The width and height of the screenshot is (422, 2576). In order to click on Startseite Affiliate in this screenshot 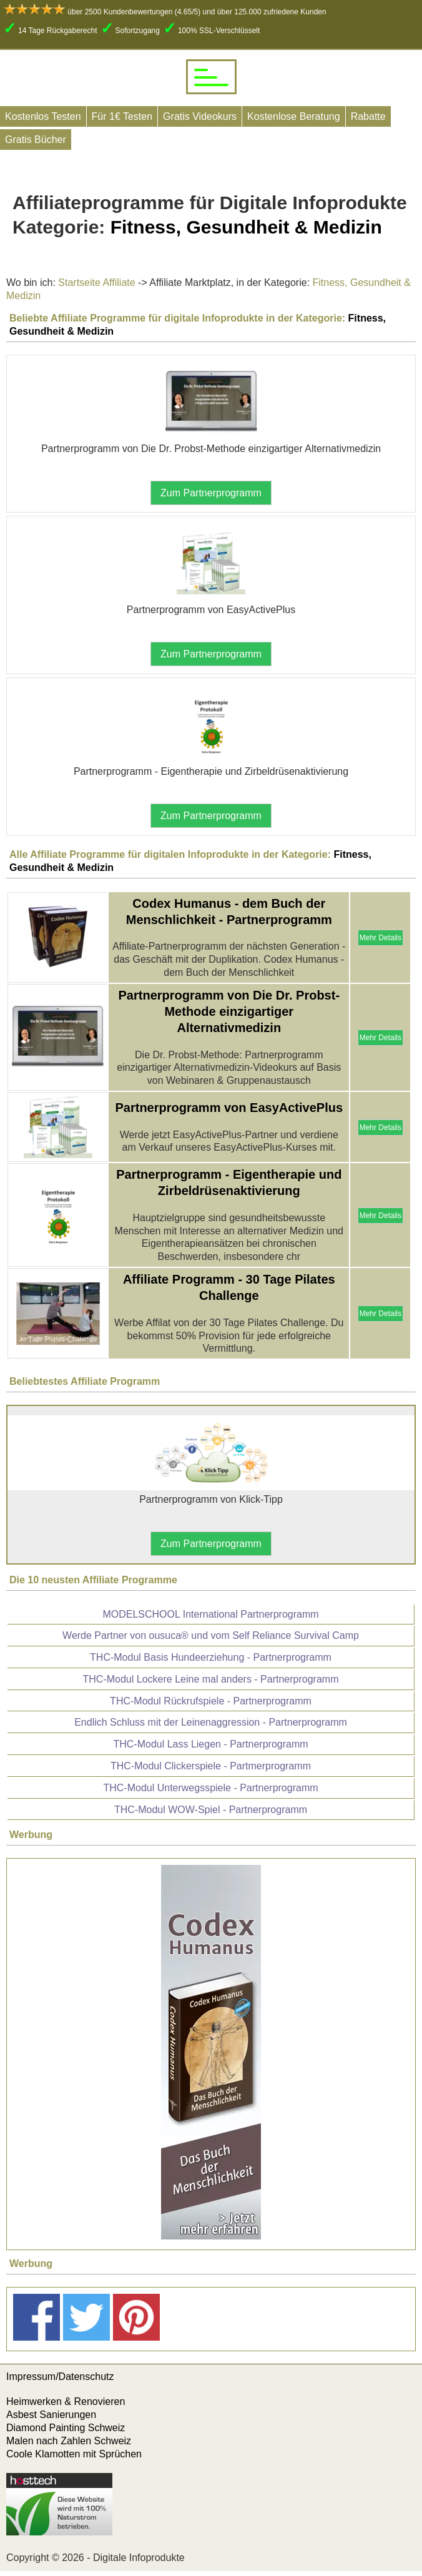, I will do `click(96, 282)`.